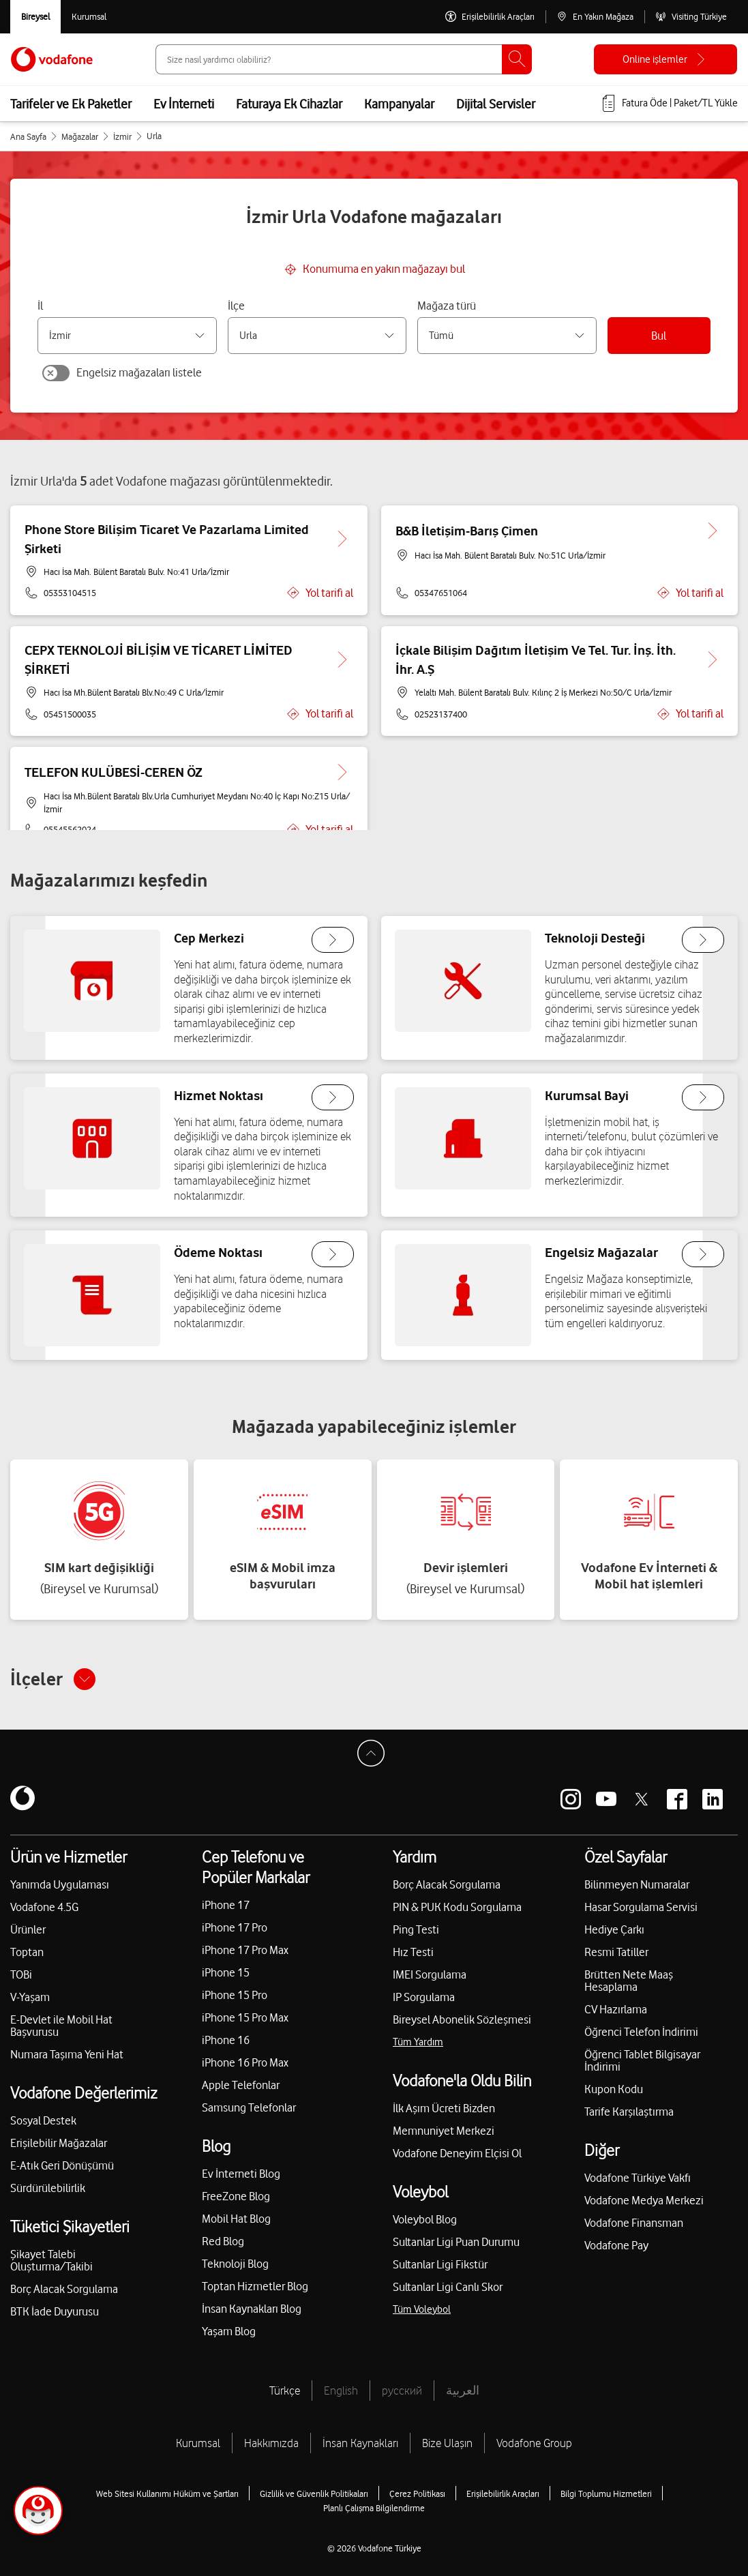  What do you see at coordinates (66, 2054) in the screenshot?
I see `Numara Taşıma Yeni Hat` at bounding box center [66, 2054].